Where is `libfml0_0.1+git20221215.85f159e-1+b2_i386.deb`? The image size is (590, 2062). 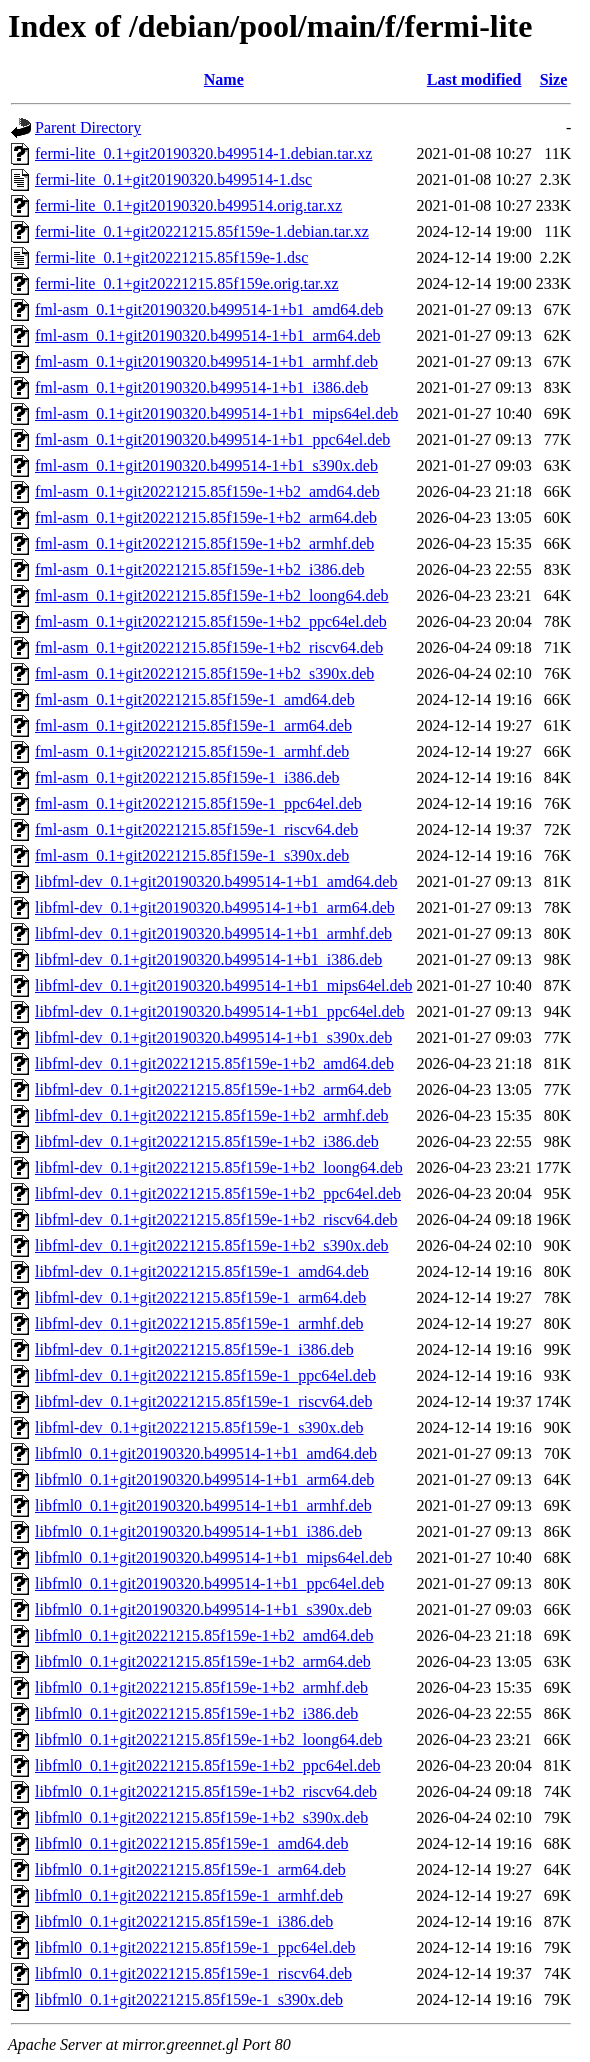 libfml0_0.1+git20221215.85f159e-1+b2_i386.deb is located at coordinates (196, 1713).